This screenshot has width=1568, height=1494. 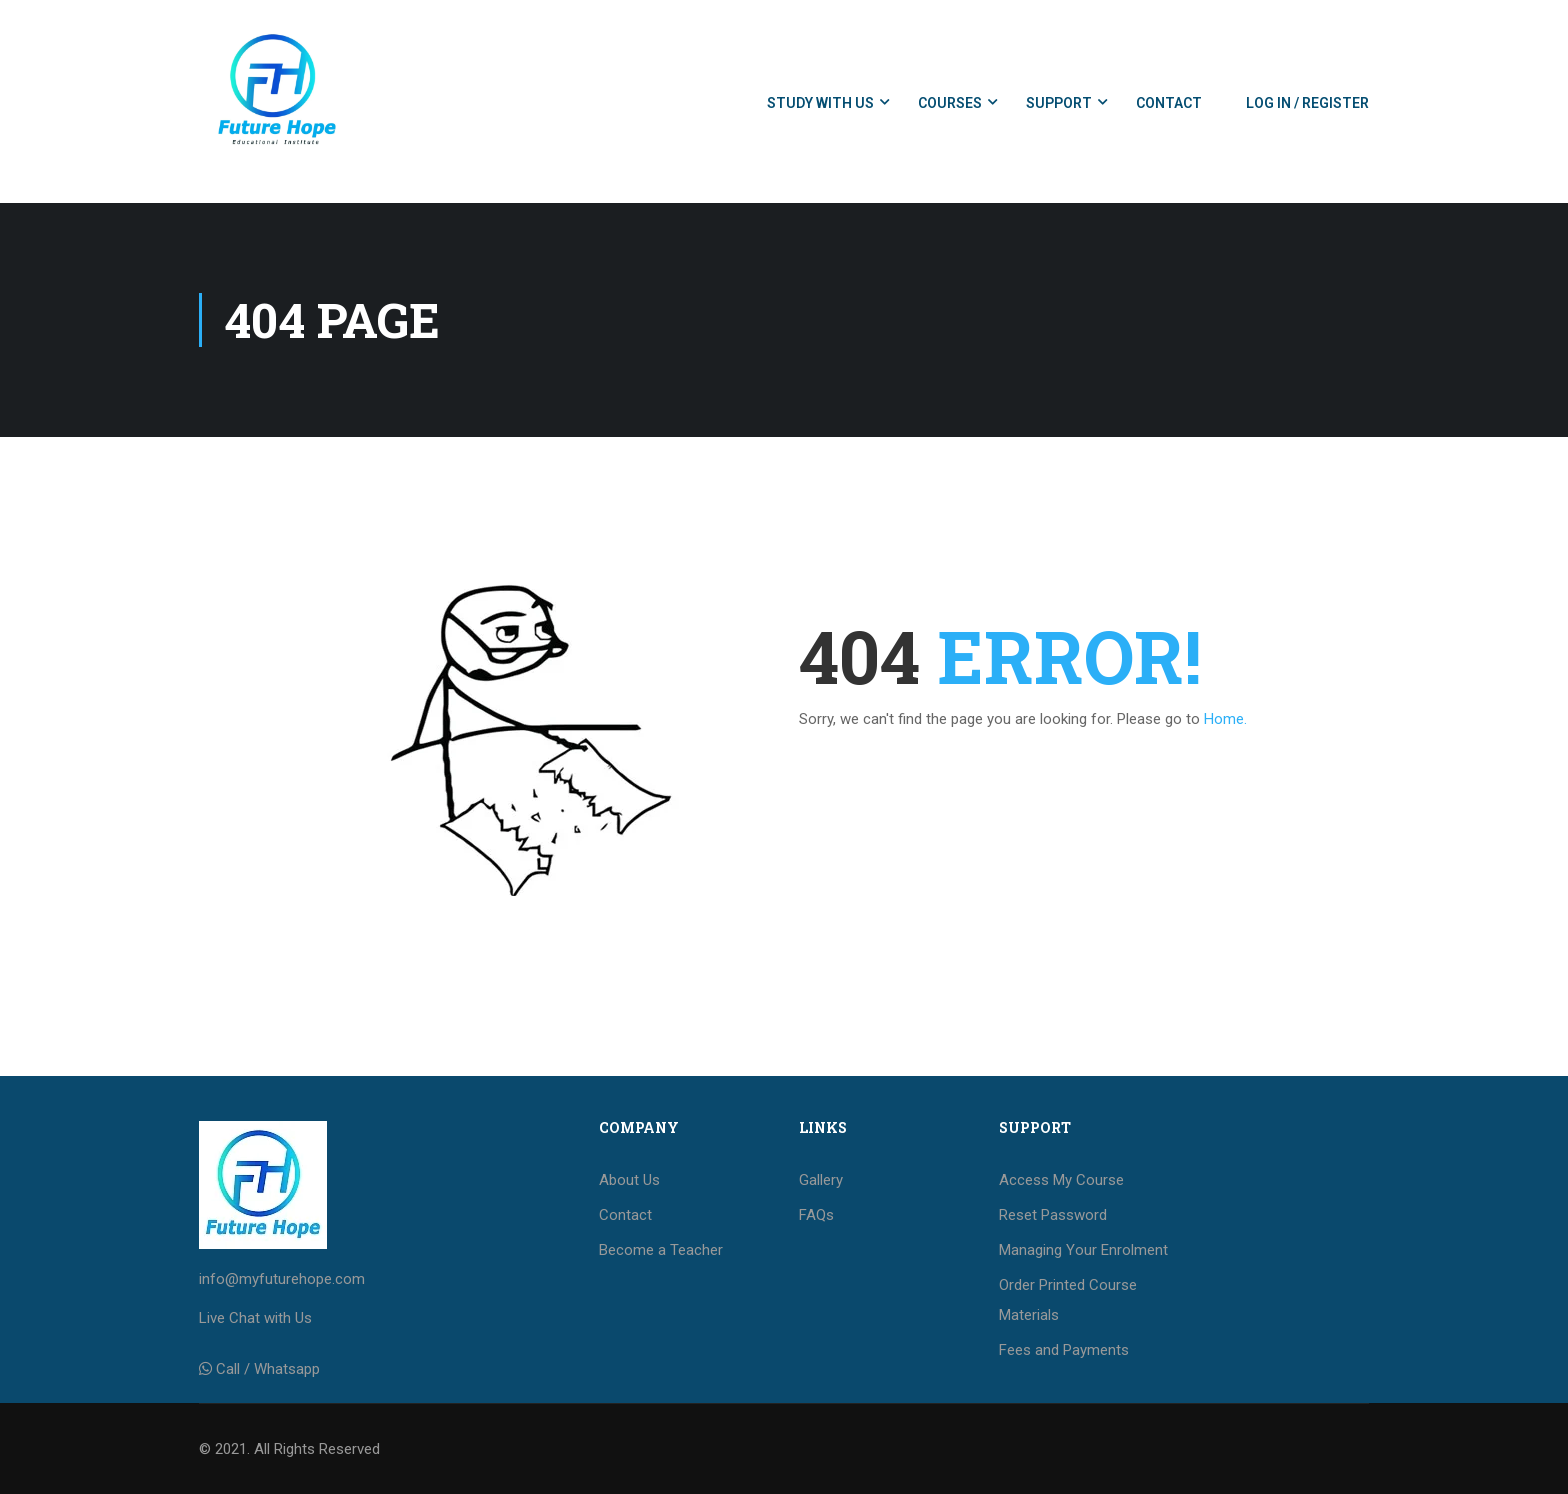 What do you see at coordinates (1064, 1350) in the screenshot?
I see `Fees and Payments` at bounding box center [1064, 1350].